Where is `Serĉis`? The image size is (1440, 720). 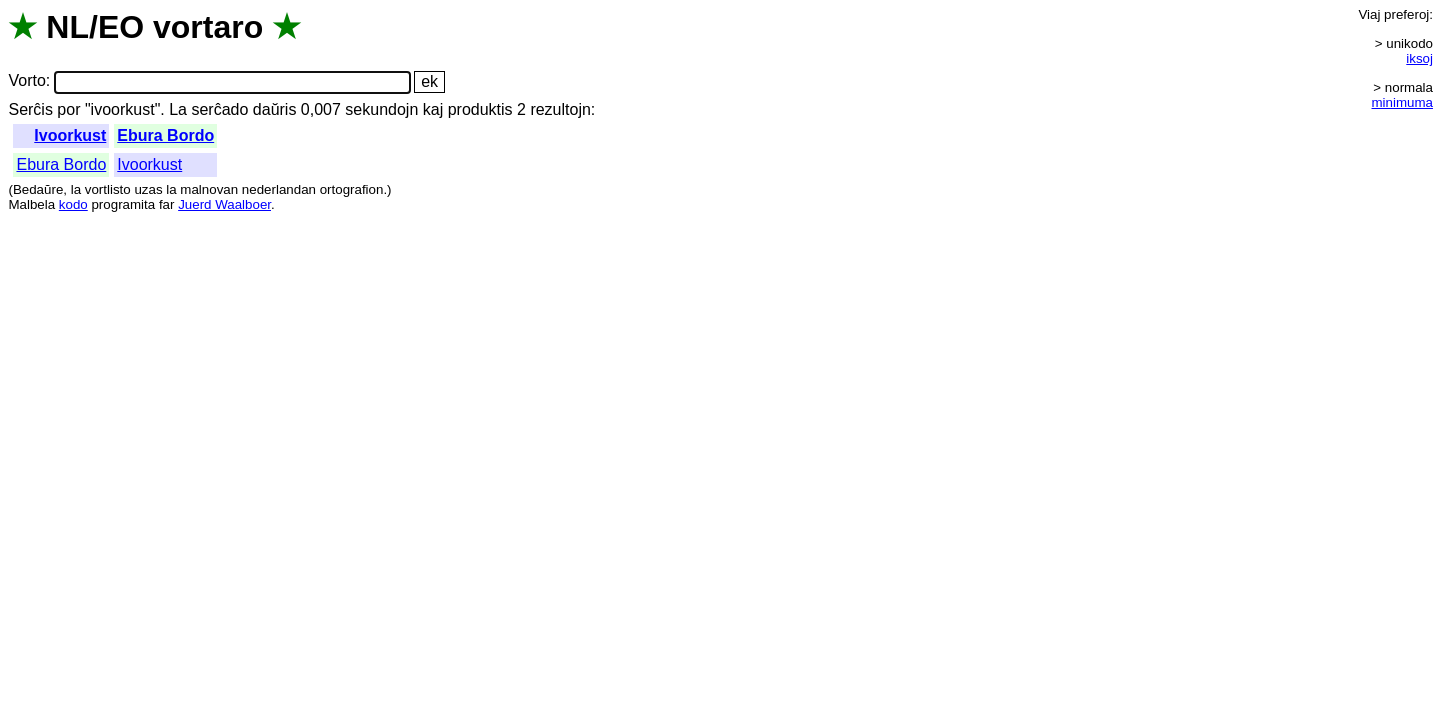 Serĉis is located at coordinates (30, 109).